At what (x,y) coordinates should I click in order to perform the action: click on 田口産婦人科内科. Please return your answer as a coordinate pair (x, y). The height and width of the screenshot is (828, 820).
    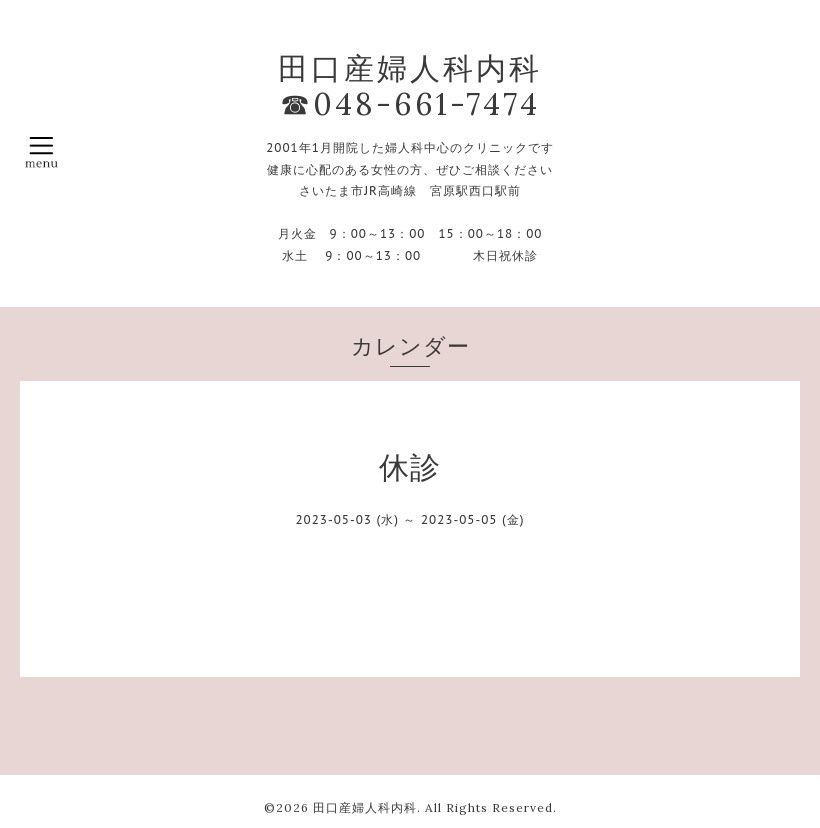
    Looking at the image, I should click on (365, 807).